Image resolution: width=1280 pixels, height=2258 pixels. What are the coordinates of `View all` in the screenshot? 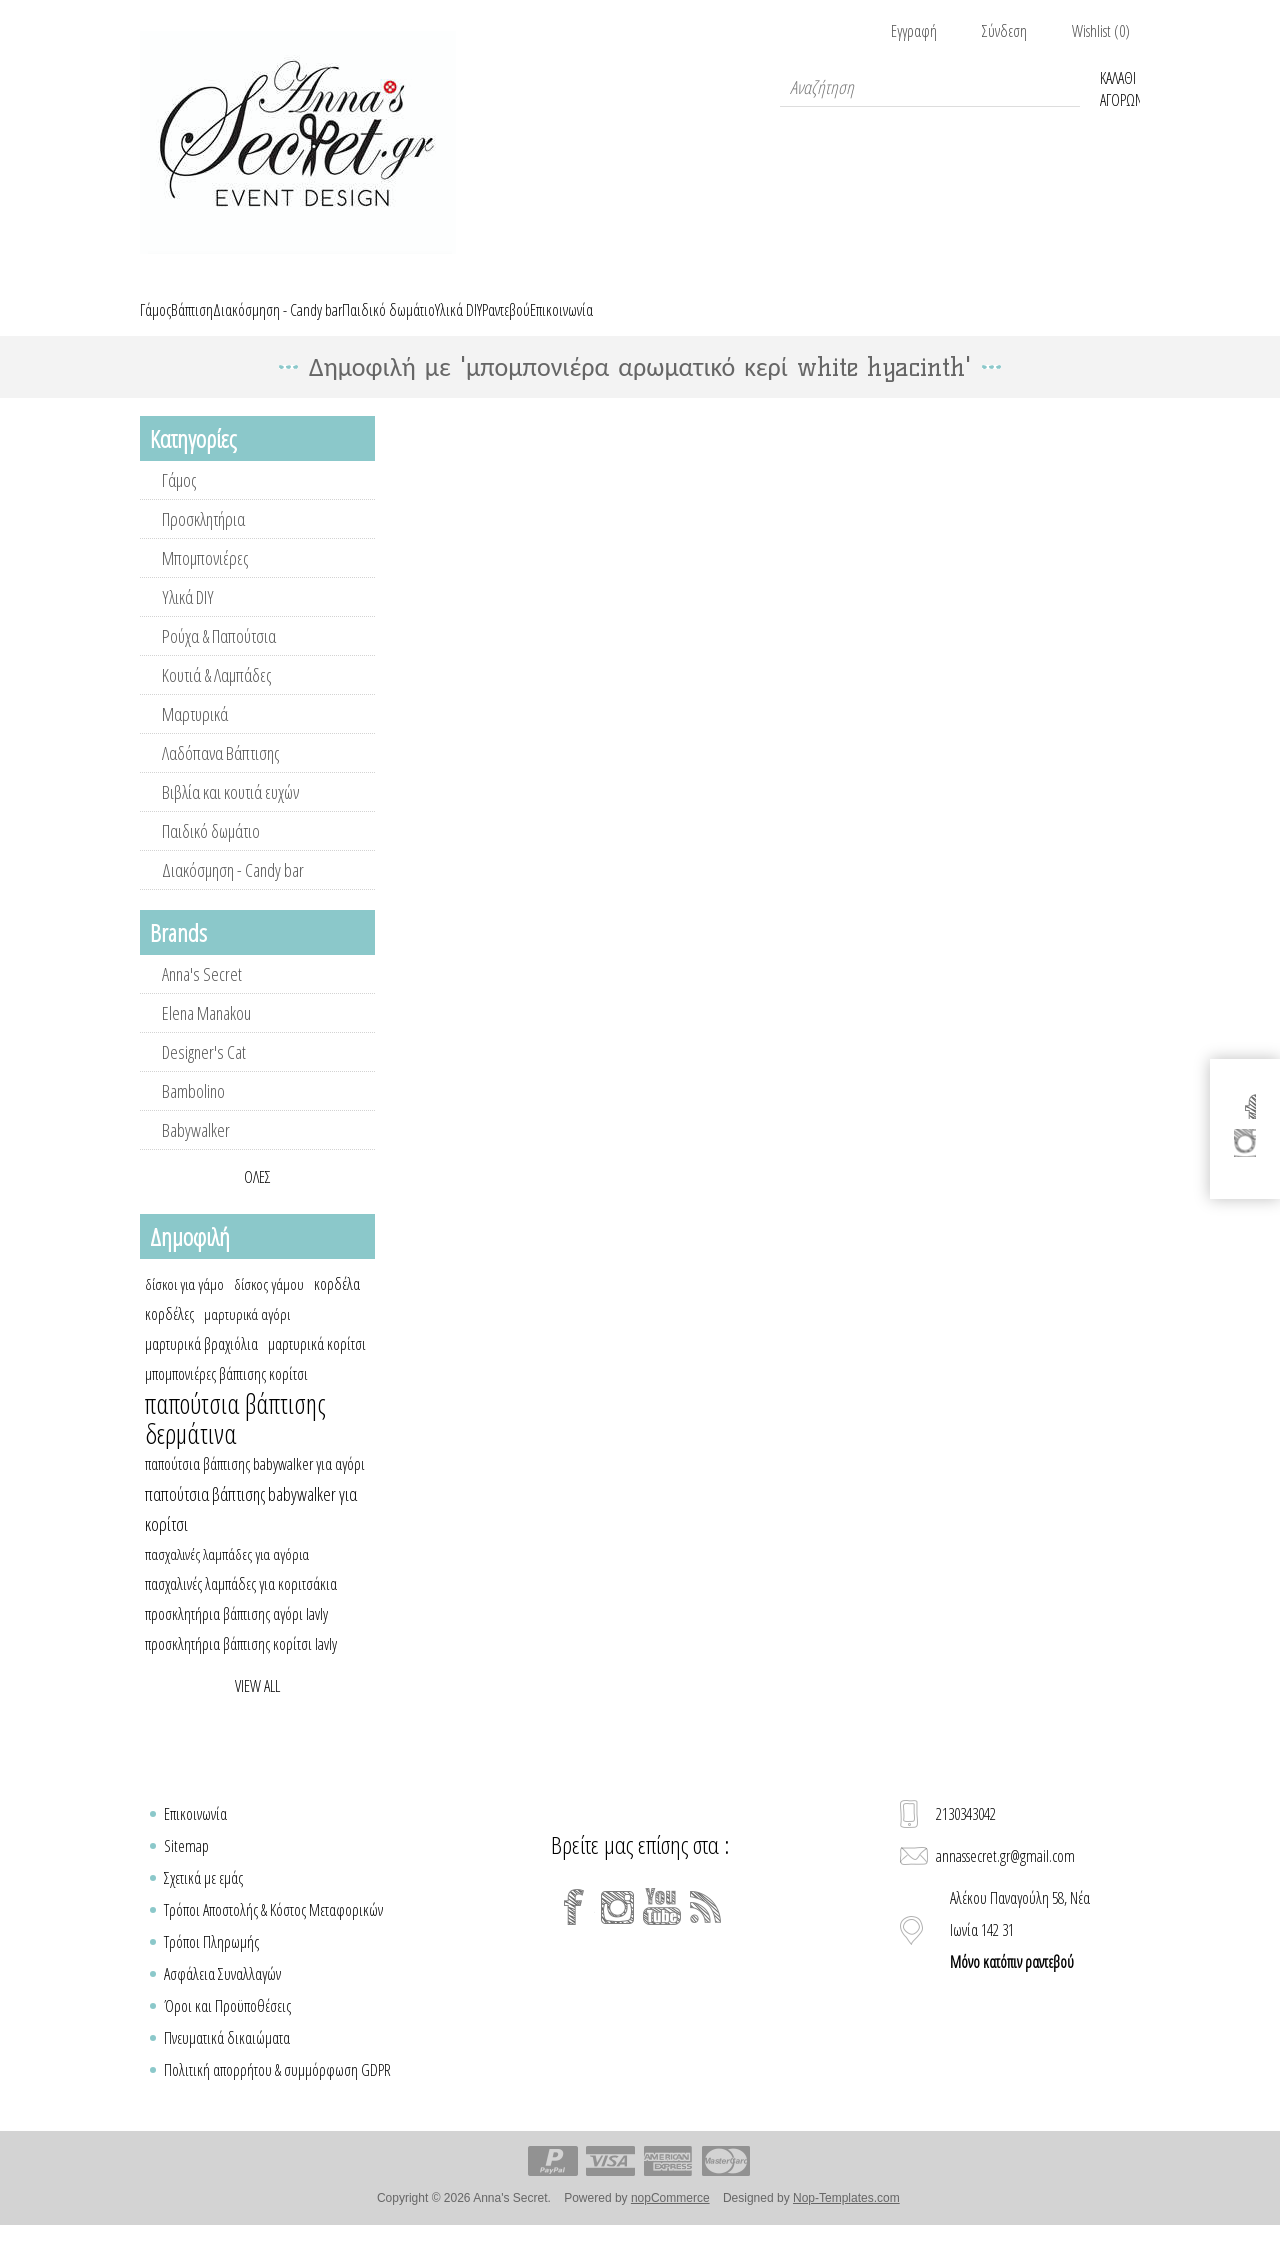 It's located at (257, 1709).